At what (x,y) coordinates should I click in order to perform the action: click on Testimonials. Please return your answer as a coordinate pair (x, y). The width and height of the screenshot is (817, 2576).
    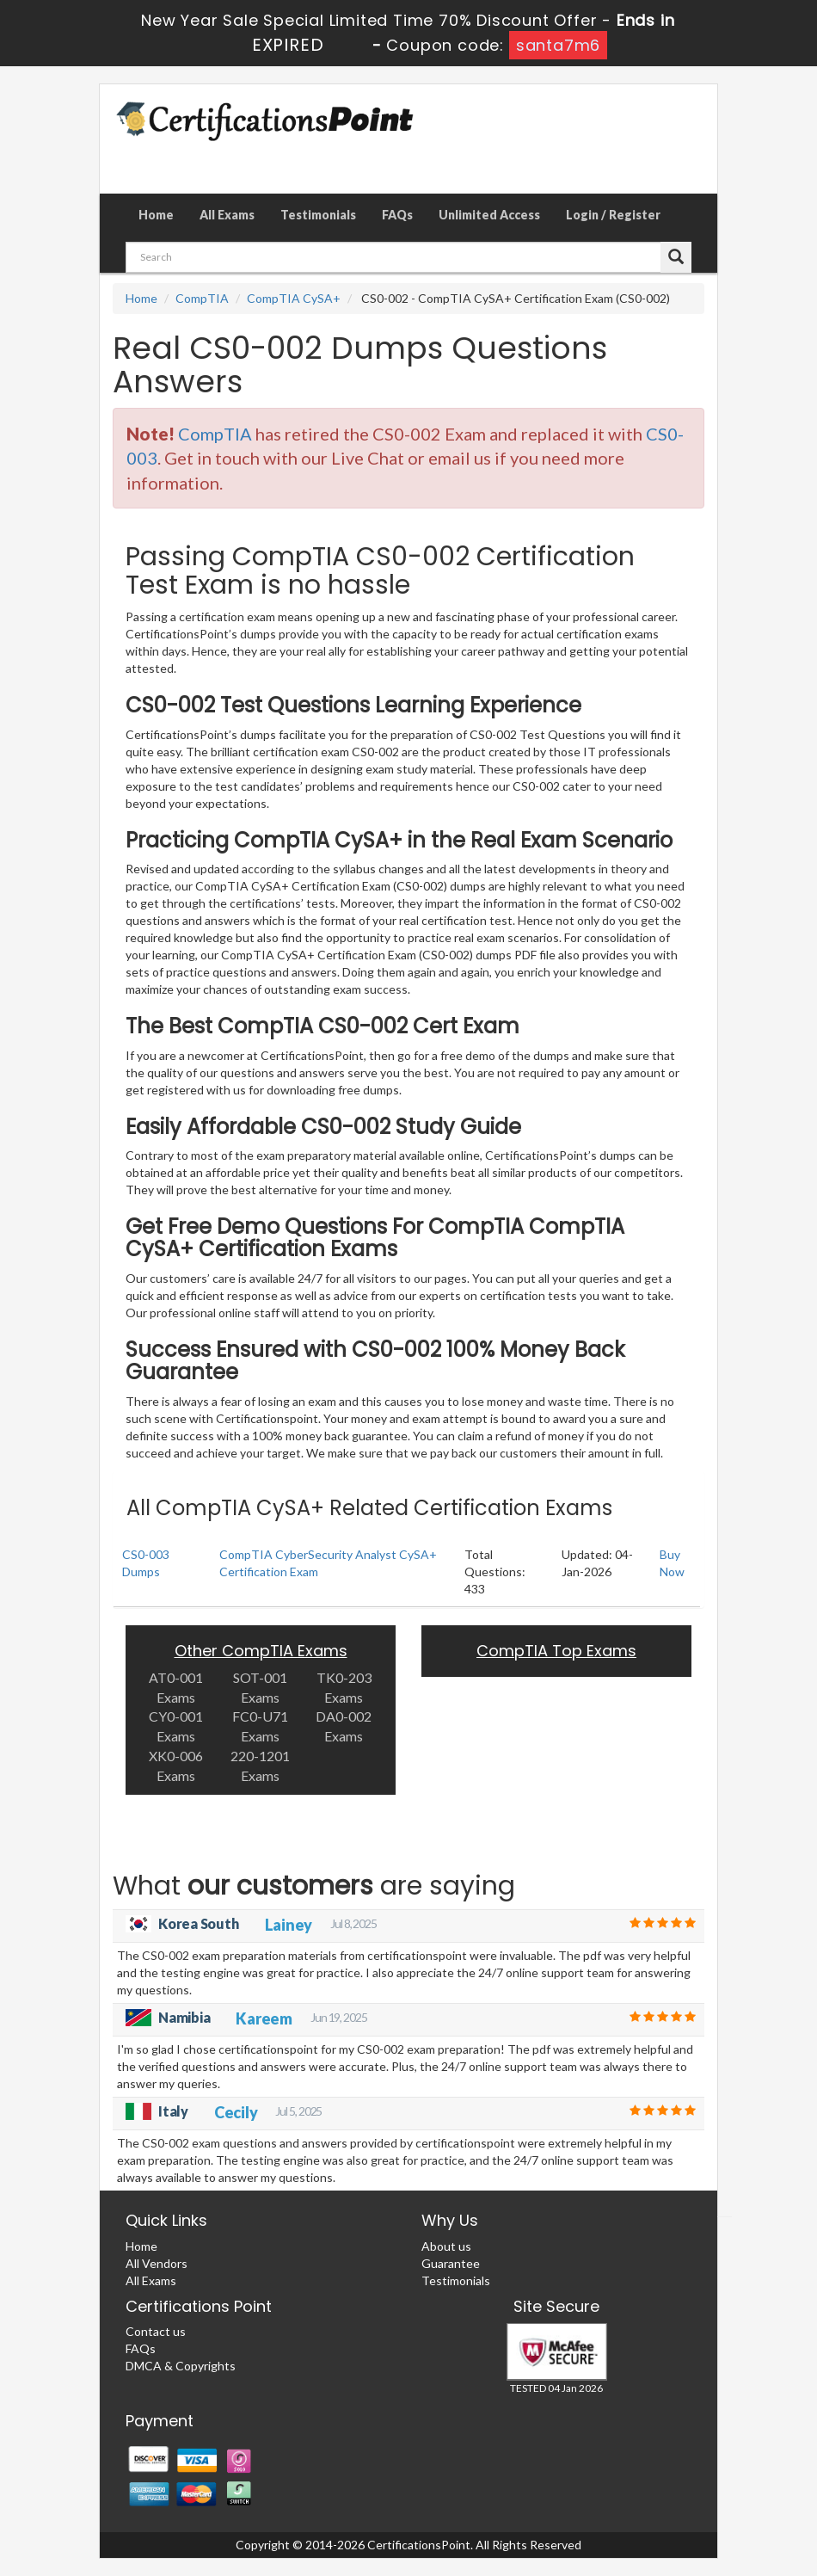
    Looking at the image, I should click on (318, 214).